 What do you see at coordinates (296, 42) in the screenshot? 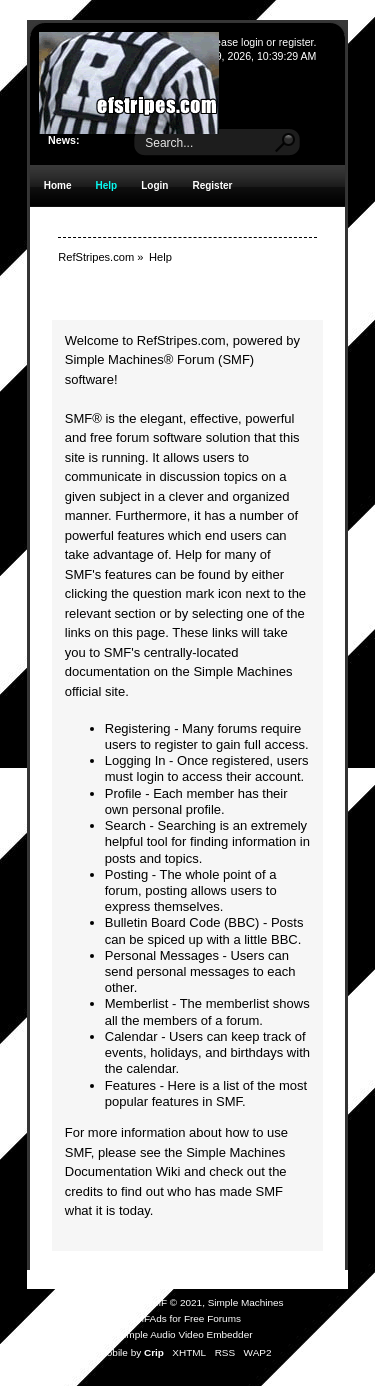
I see `register` at bounding box center [296, 42].